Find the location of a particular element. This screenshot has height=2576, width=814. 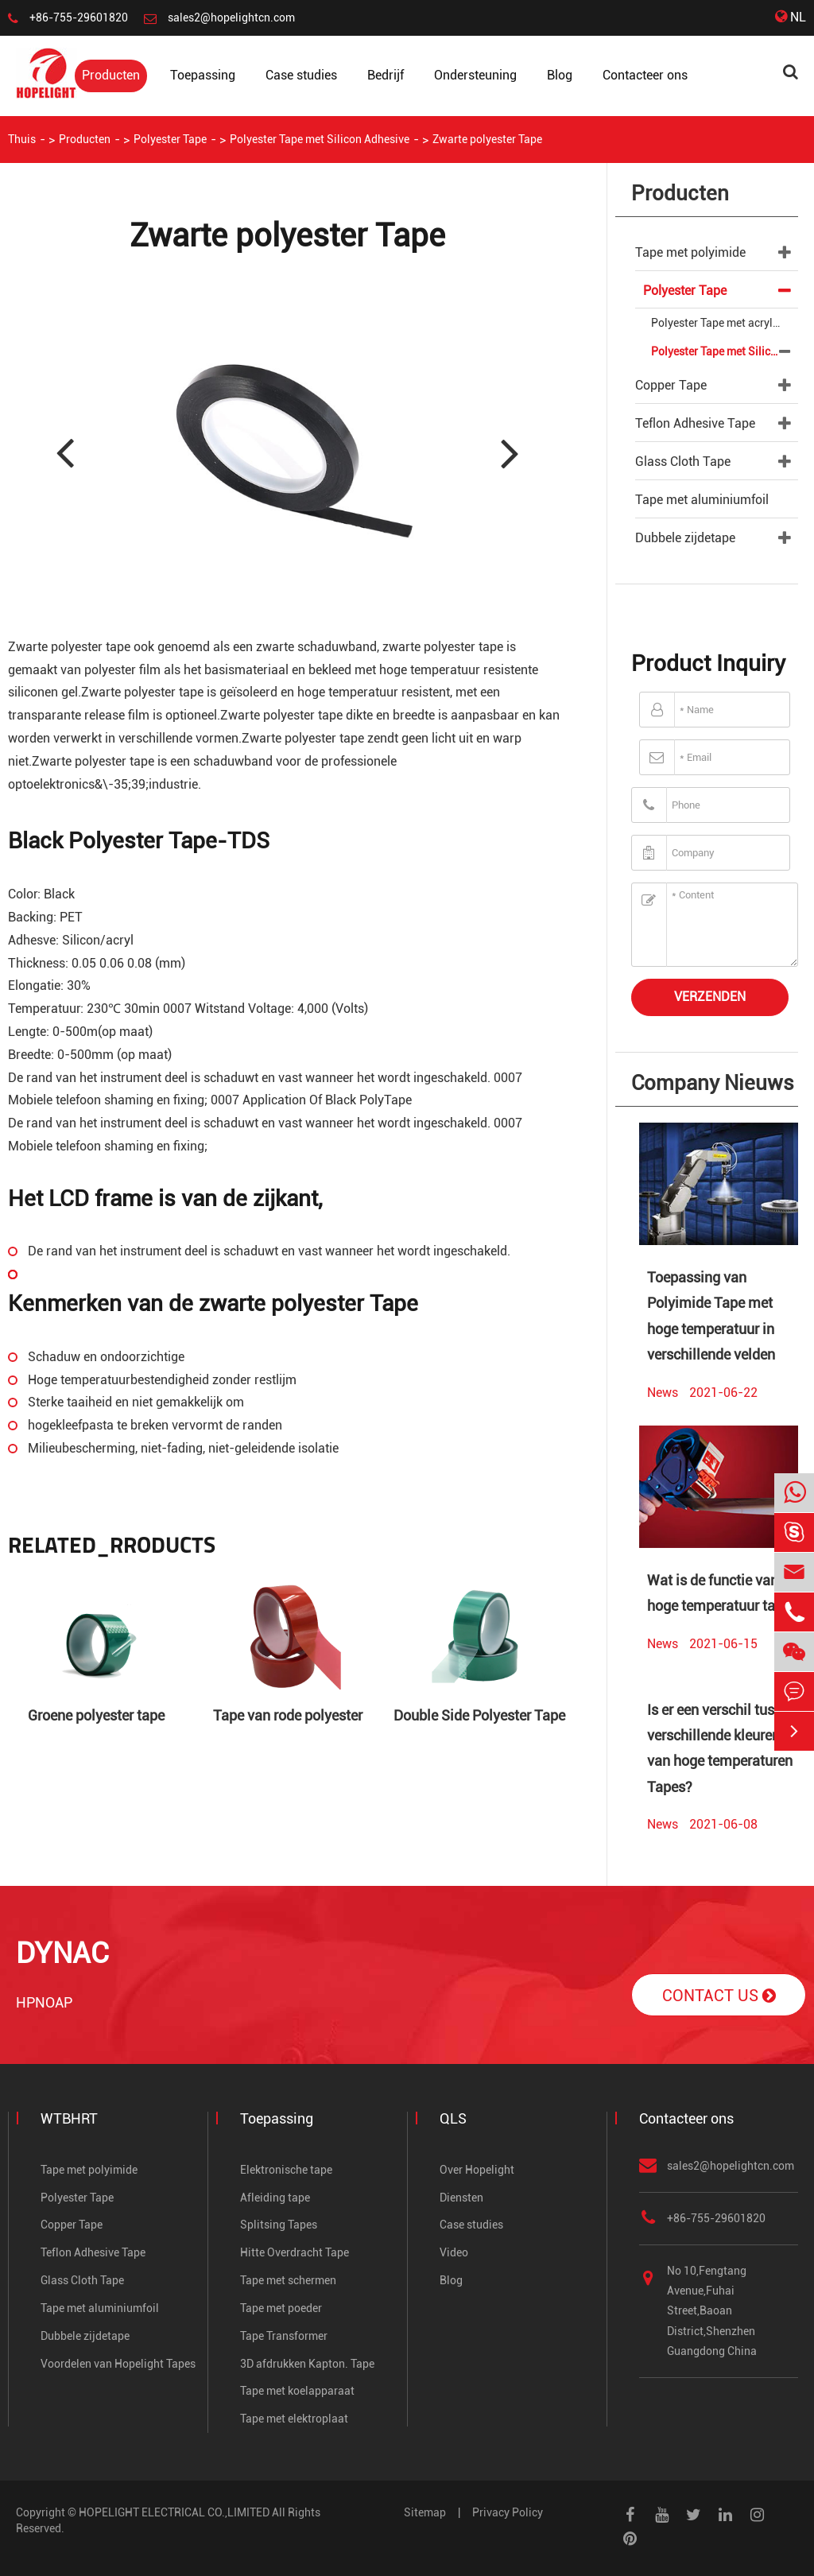

Blog is located at coordinates (559, 75).